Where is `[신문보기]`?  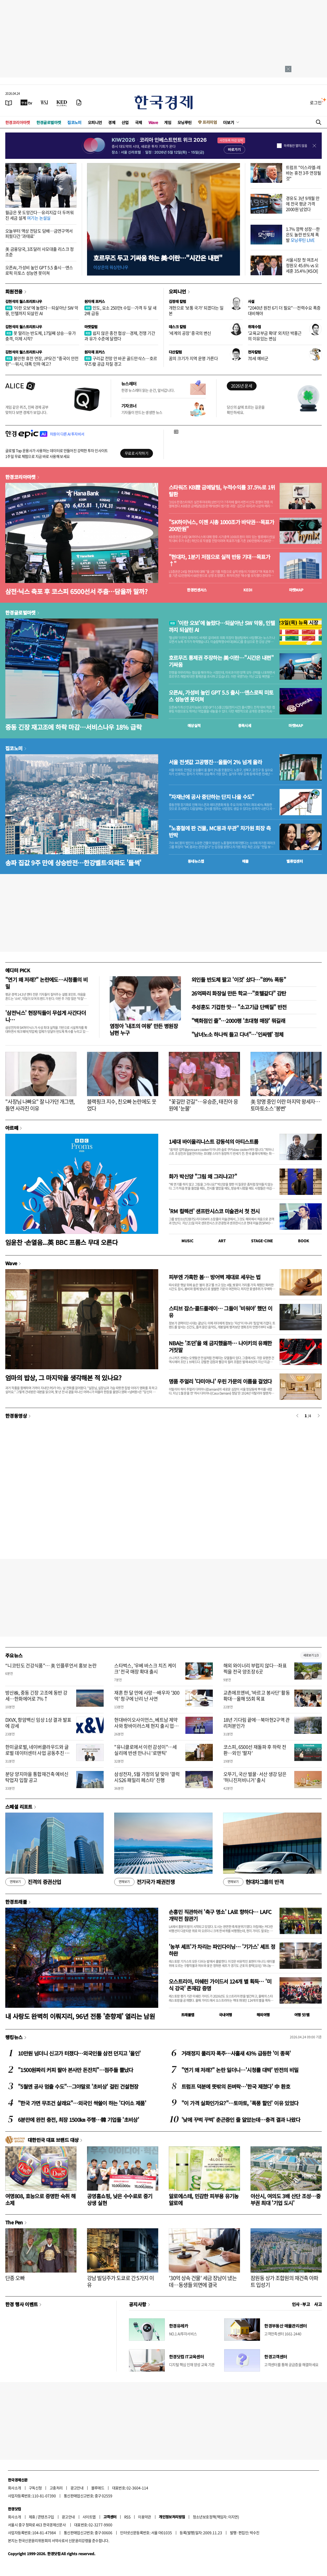
[신문보기] is located at coordinates (8, 102).